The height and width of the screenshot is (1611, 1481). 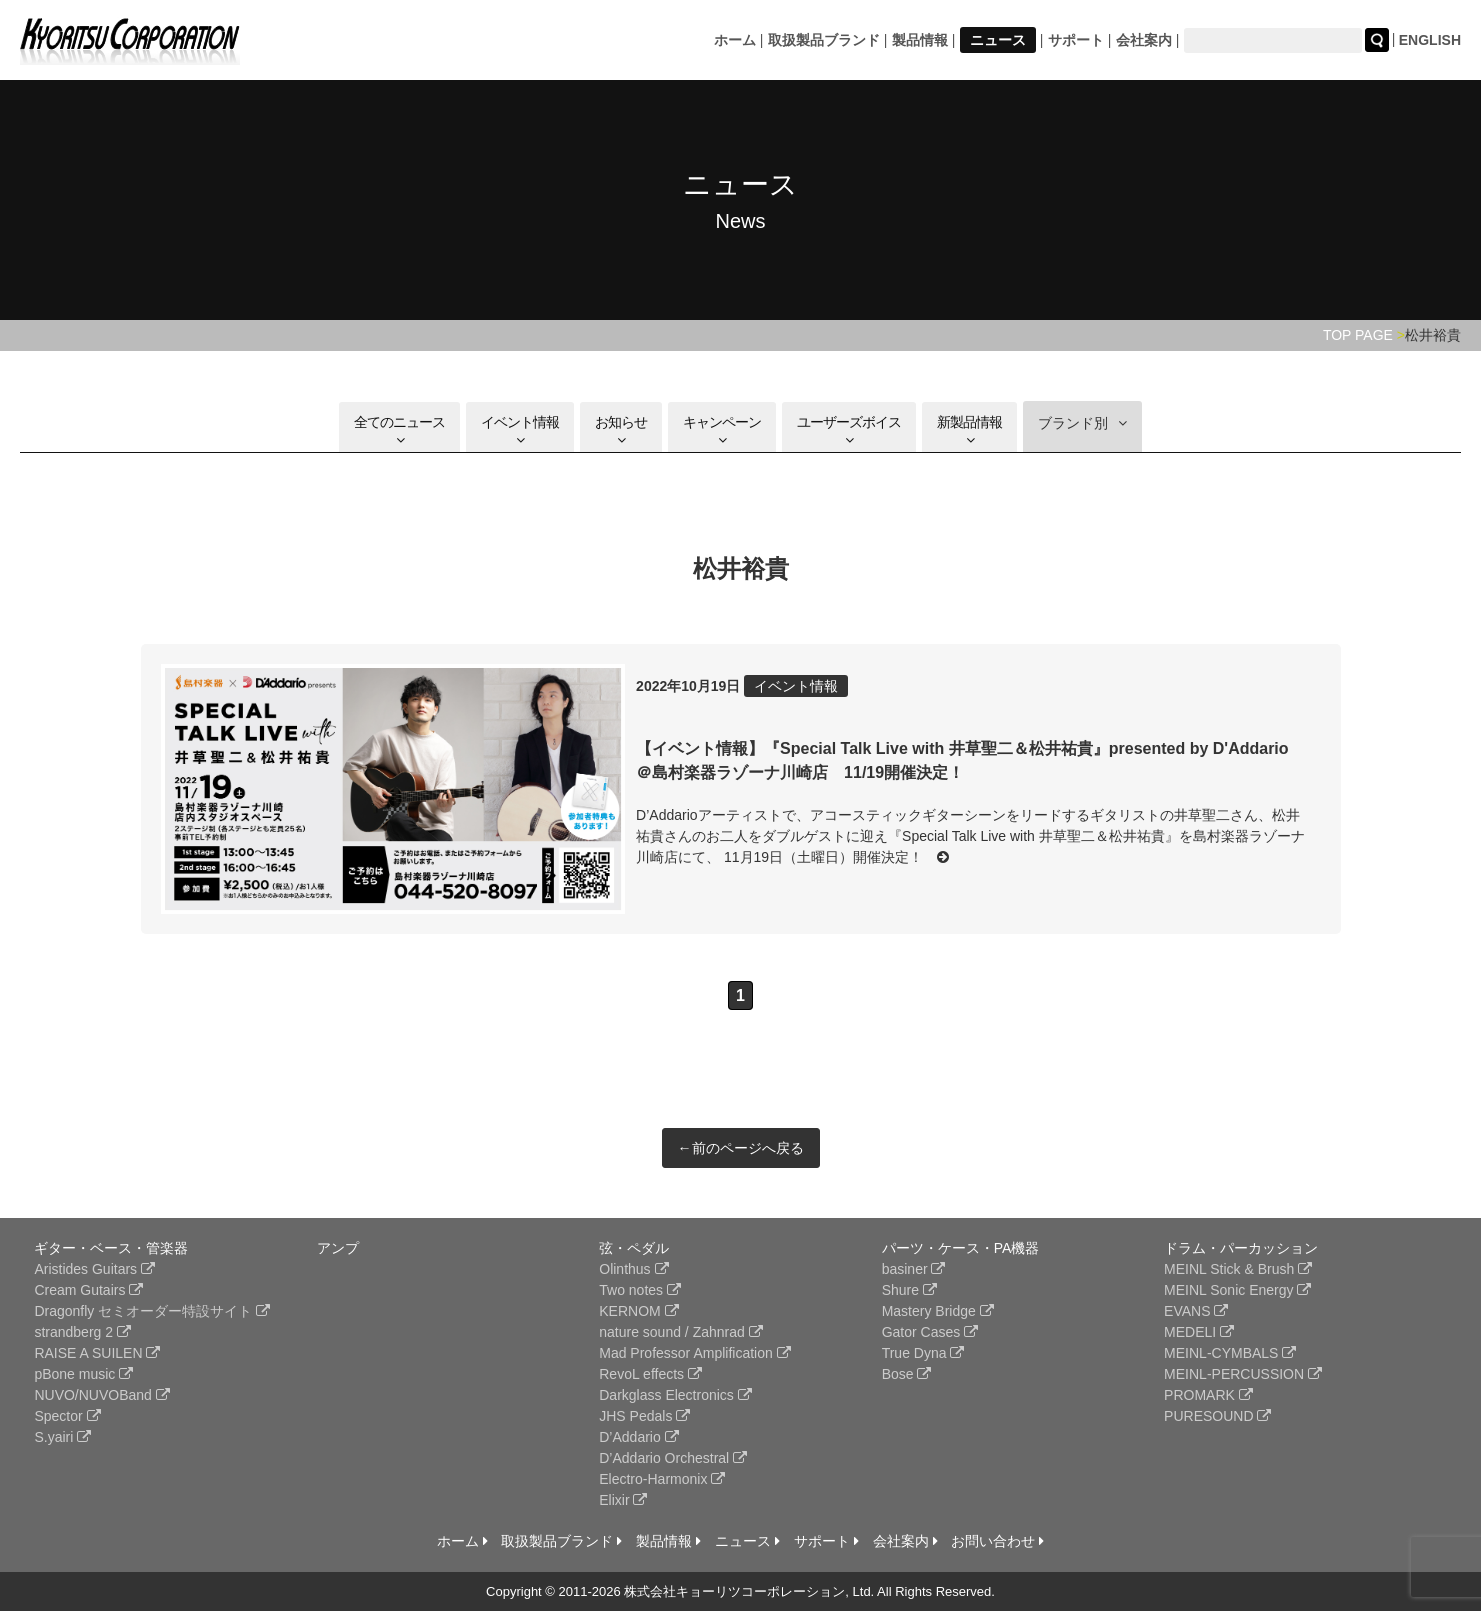 I want to click on サポート, so click(x=1076, y=40).